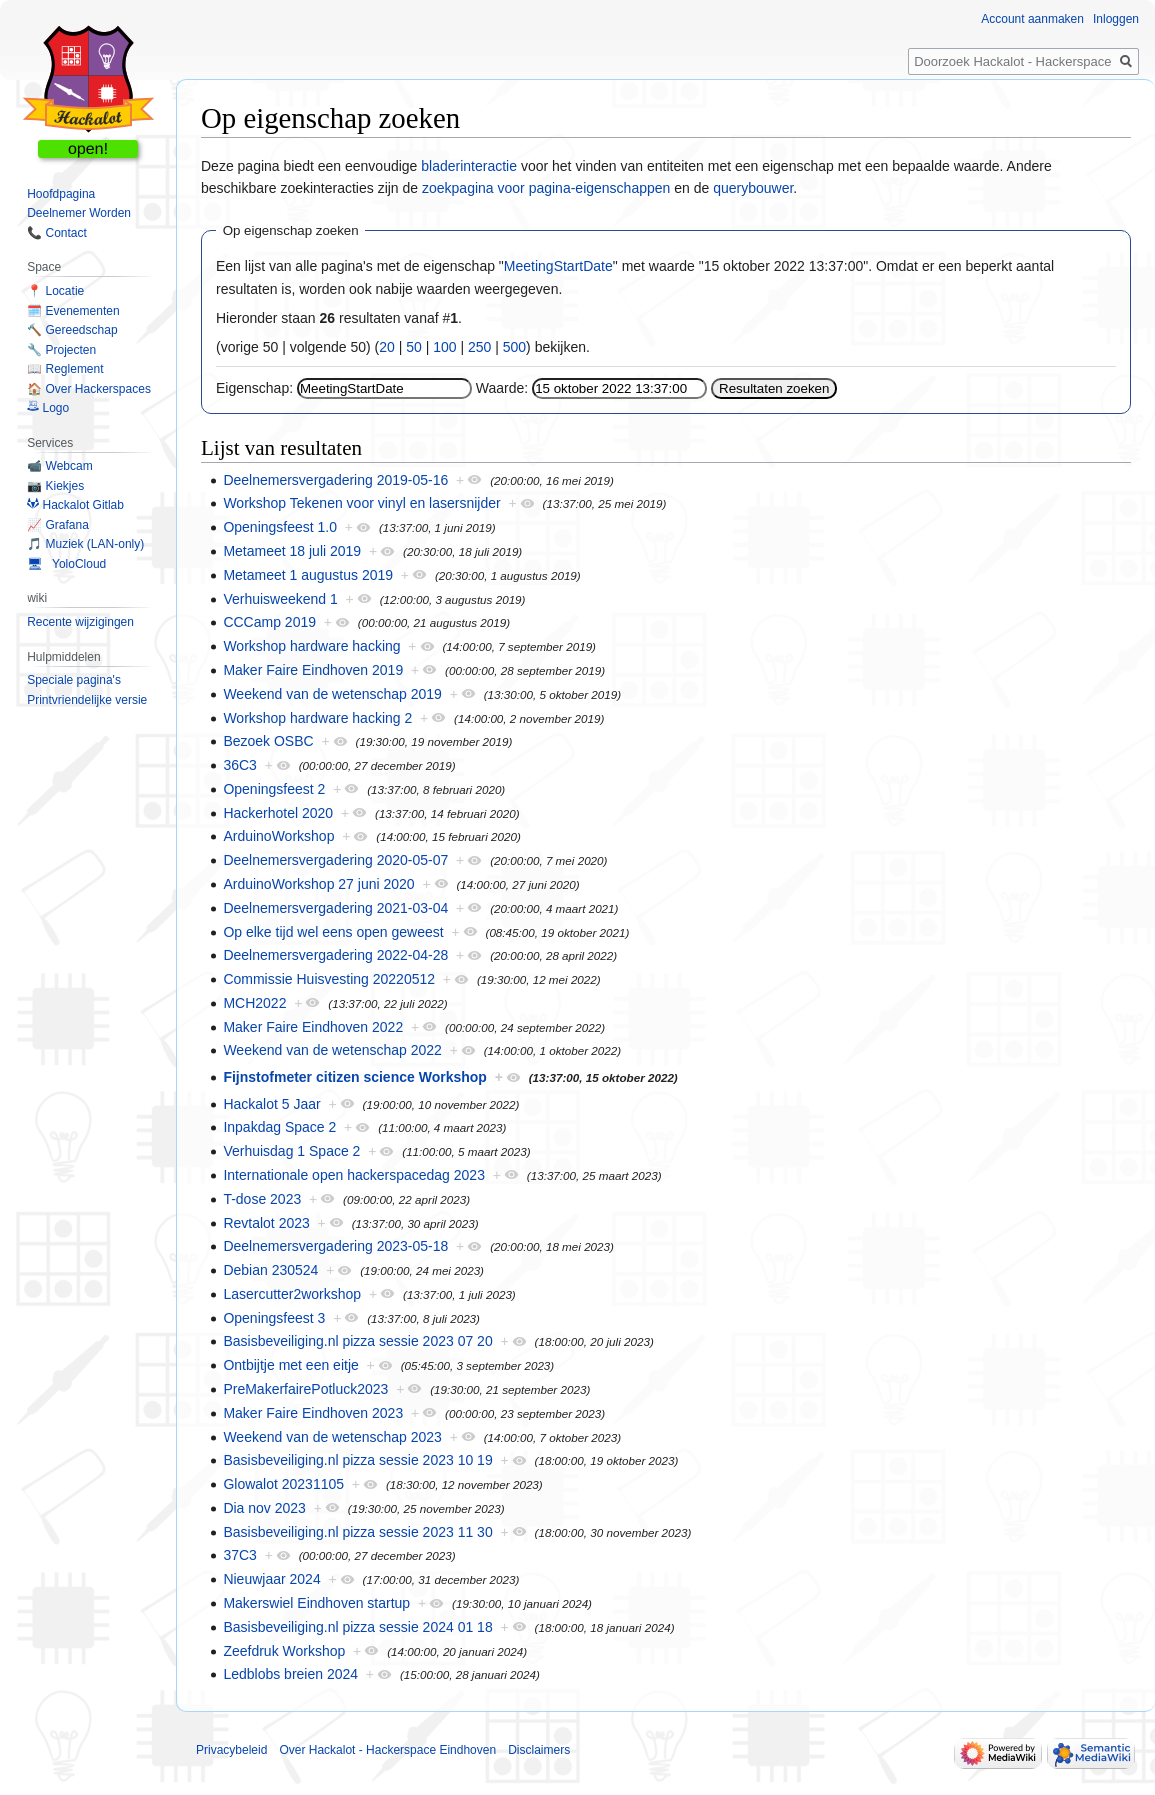 This screenshot has width=1155, height=1795. I want to click on Internationale open hackerspacedag 2023, so click(354, 1175).